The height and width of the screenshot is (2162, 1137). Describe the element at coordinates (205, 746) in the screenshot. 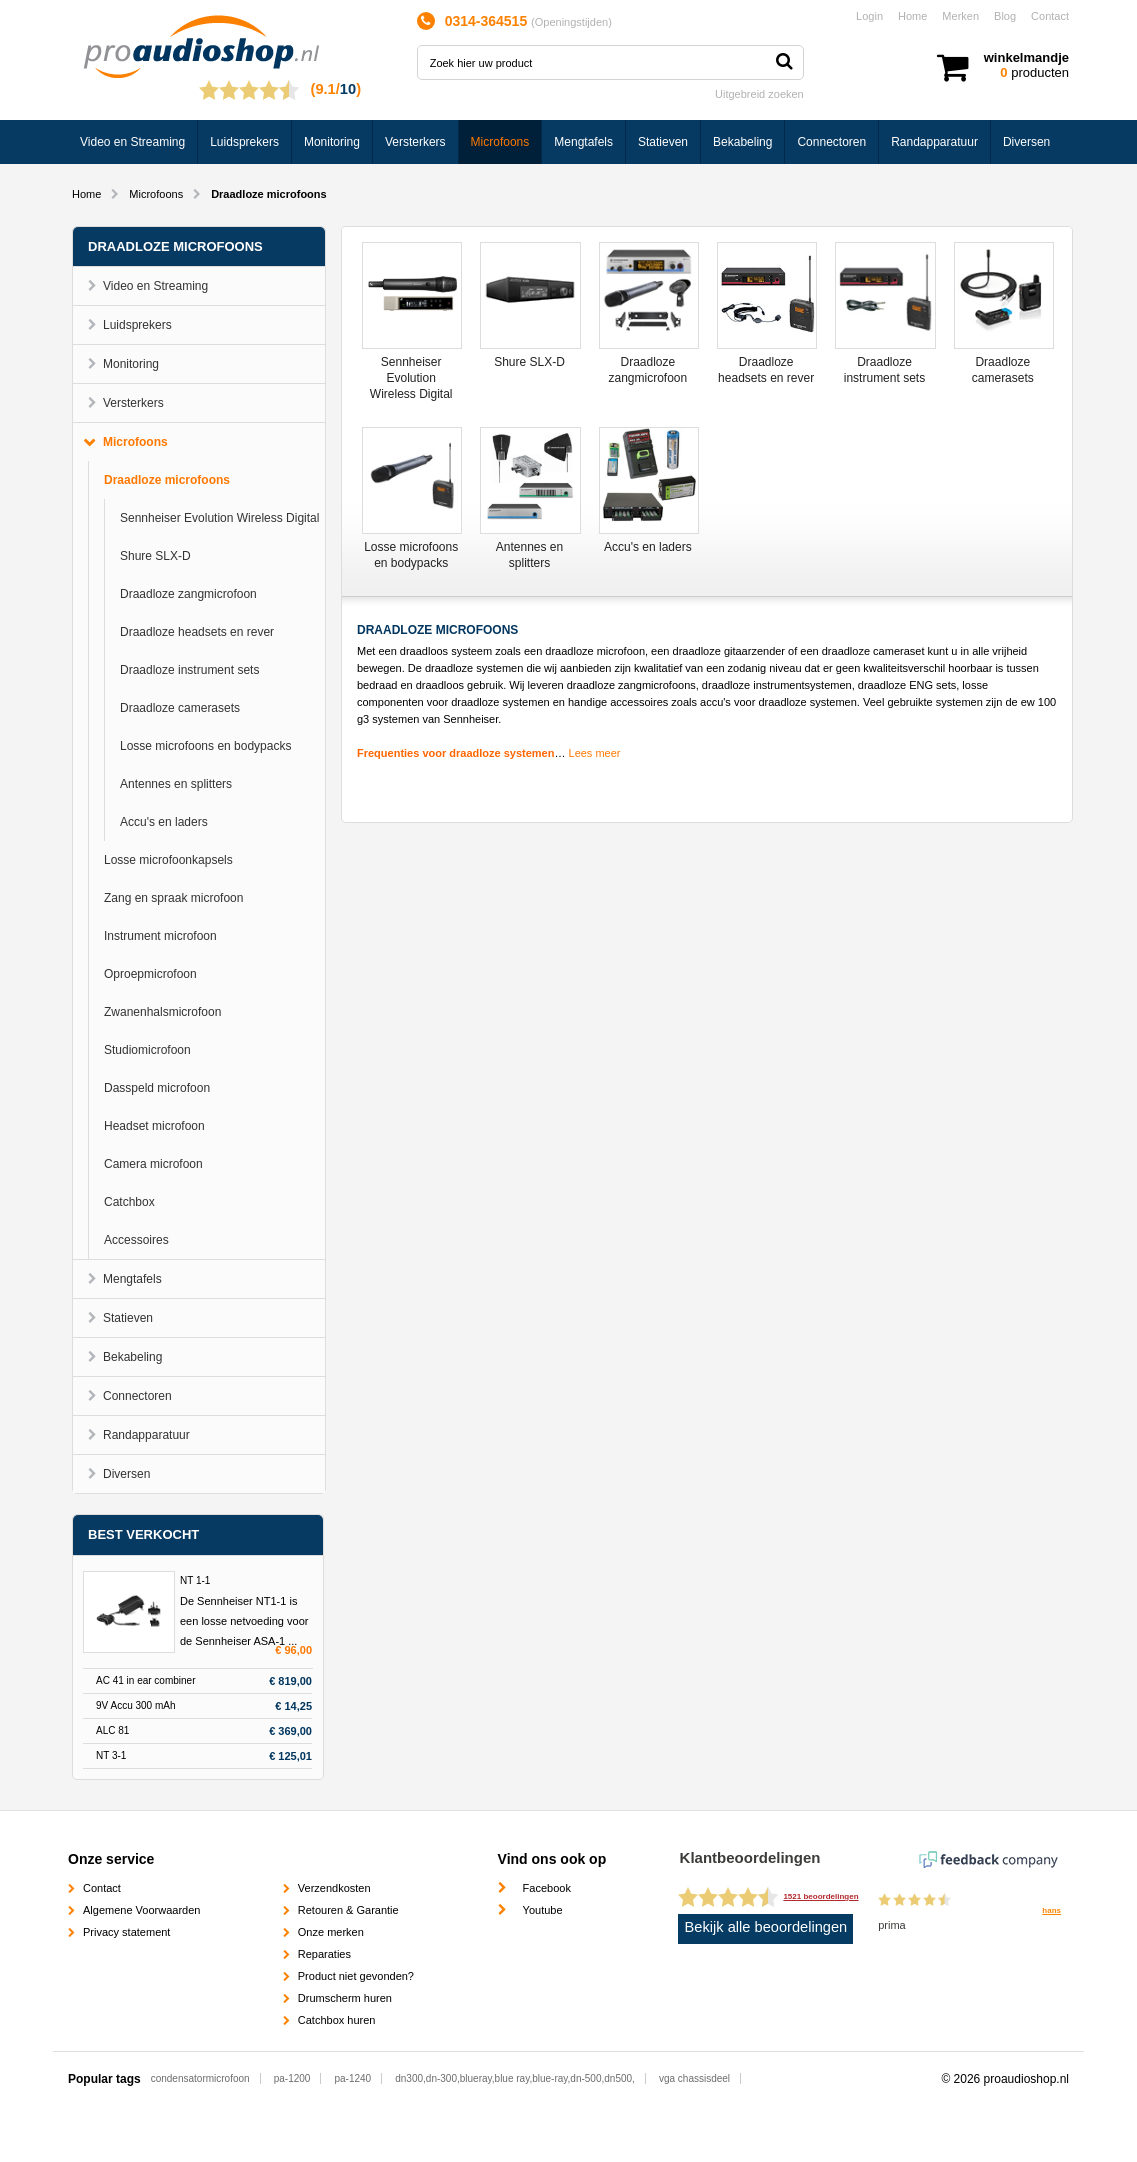

I see `Losse microfoons en bodypacks` at that location.